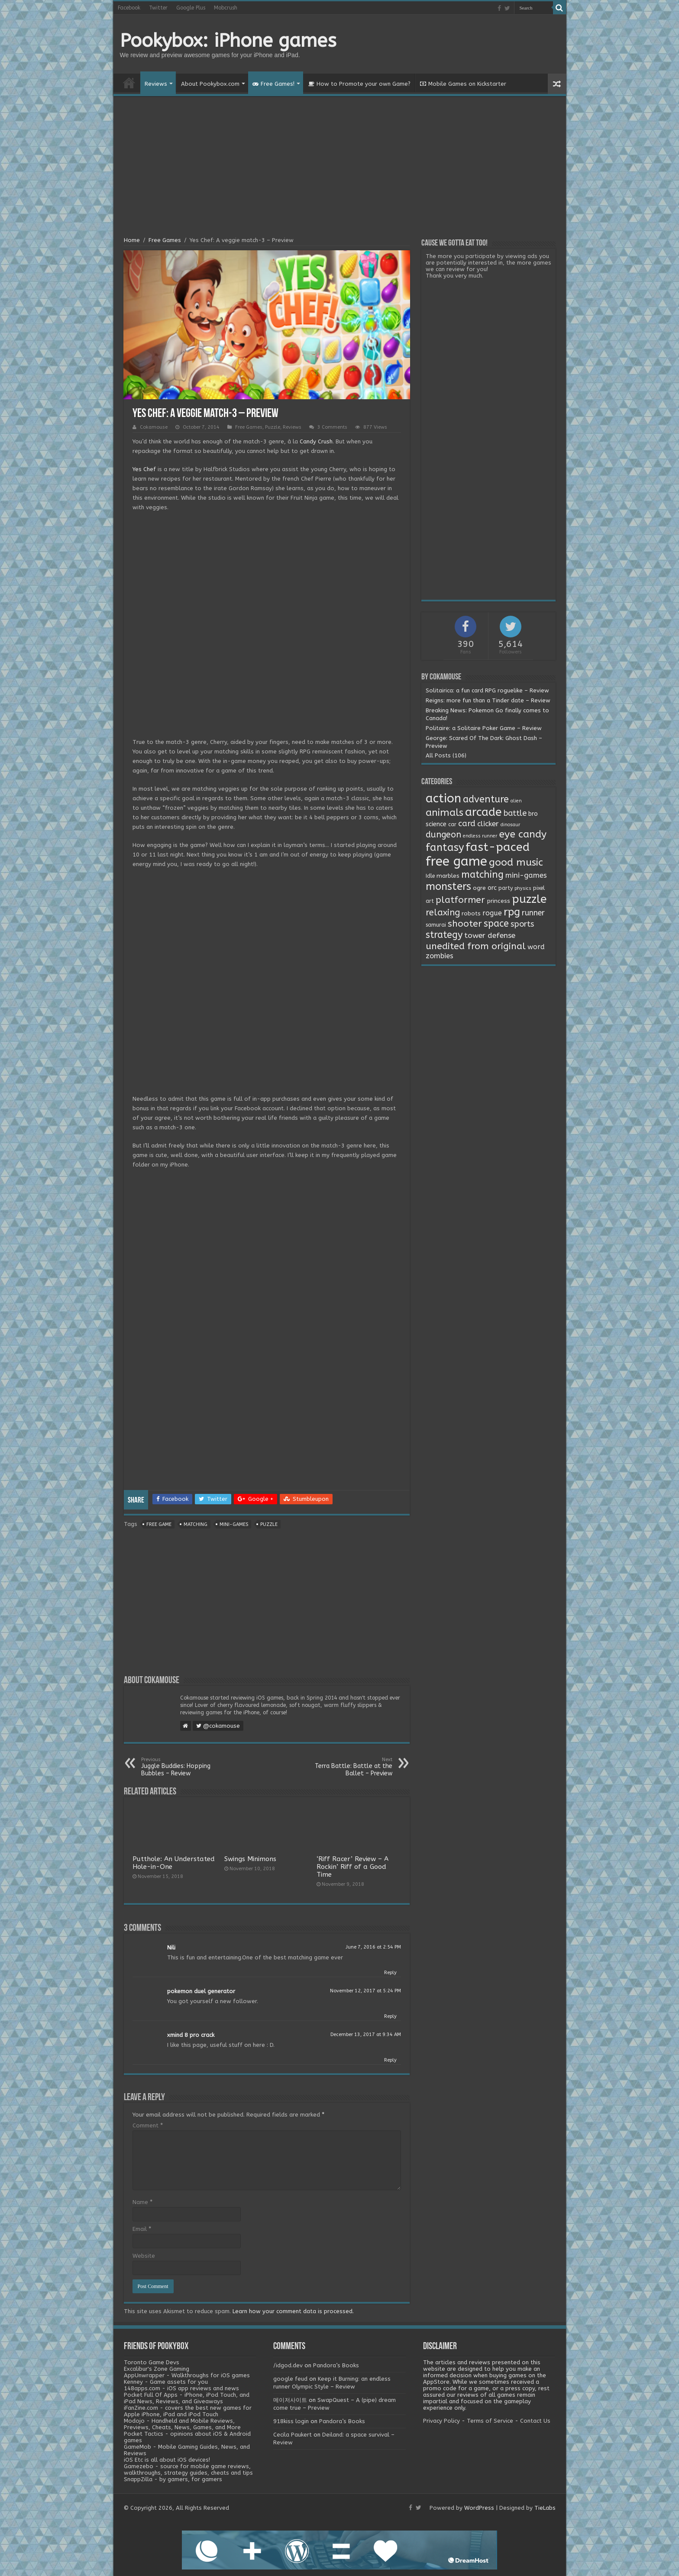 The width and height of the screenshot is (679, 2576). I want to click on 3 Comments, so click(332, 427).